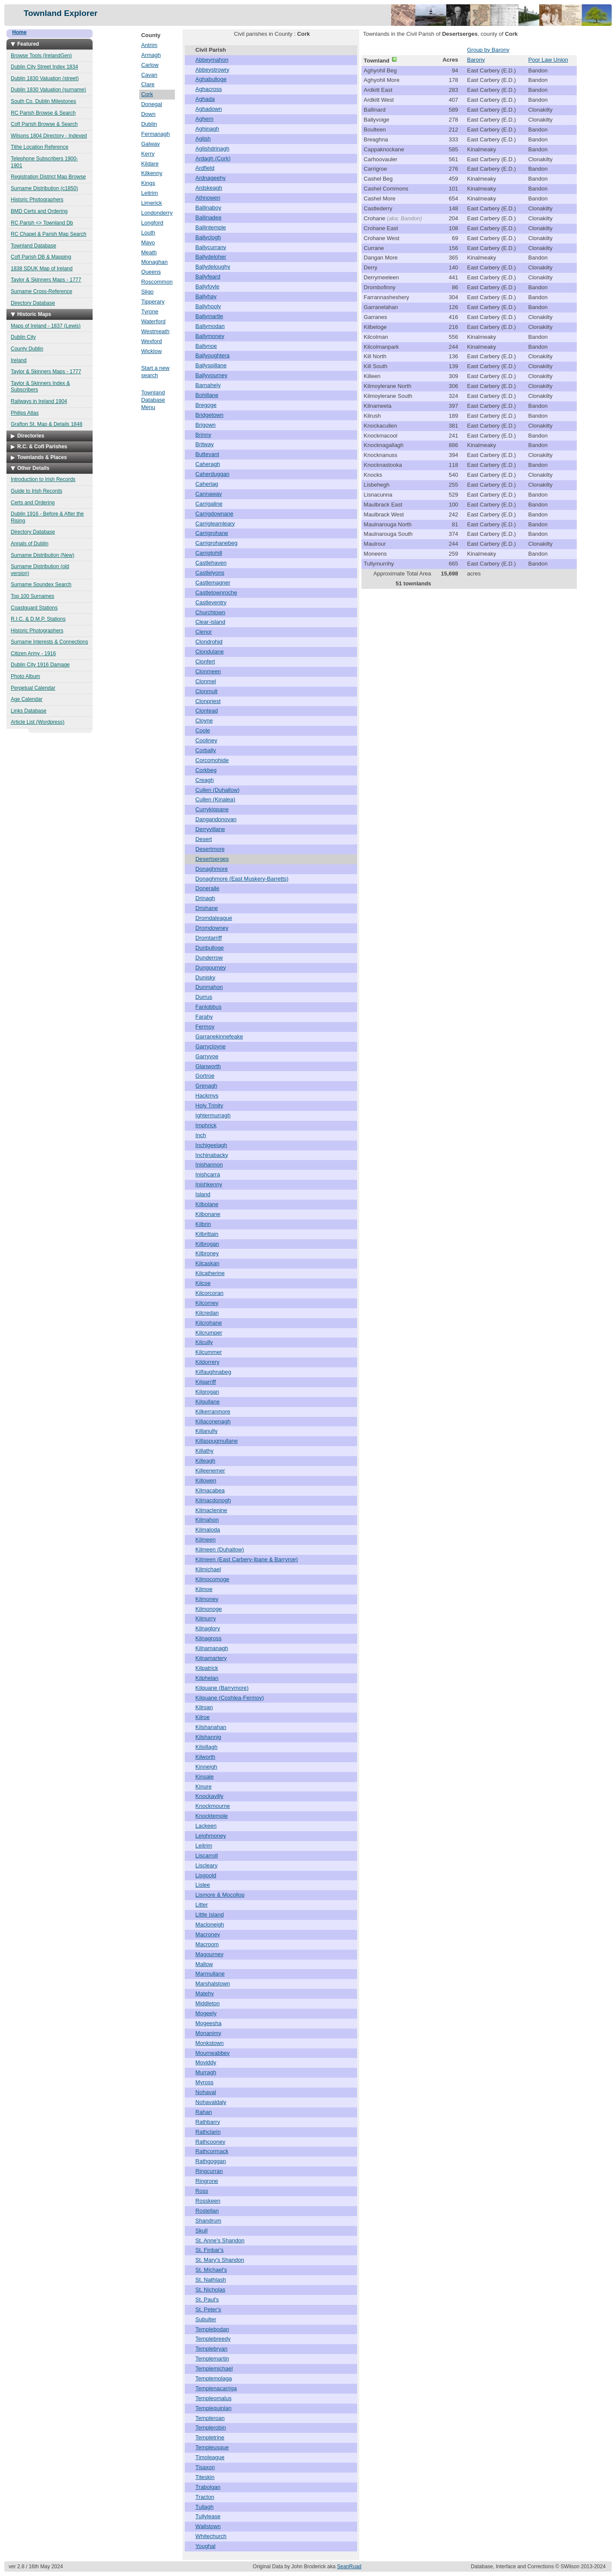 The image size is (616, 2576). What do you see at coordinates (19, 360) in the screenshot?
I see `Ireland` at bounding box center [19, 360].